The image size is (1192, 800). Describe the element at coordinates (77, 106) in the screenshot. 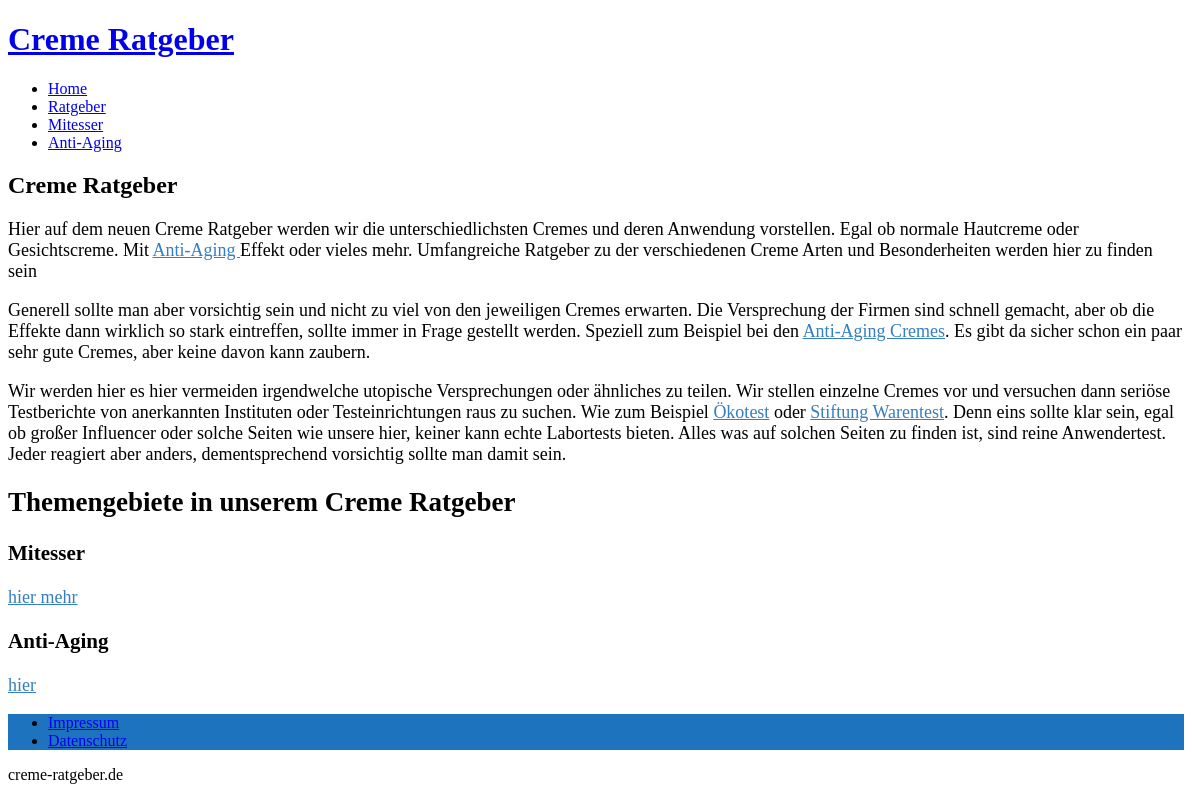

I see `Ratgeber` at that location.